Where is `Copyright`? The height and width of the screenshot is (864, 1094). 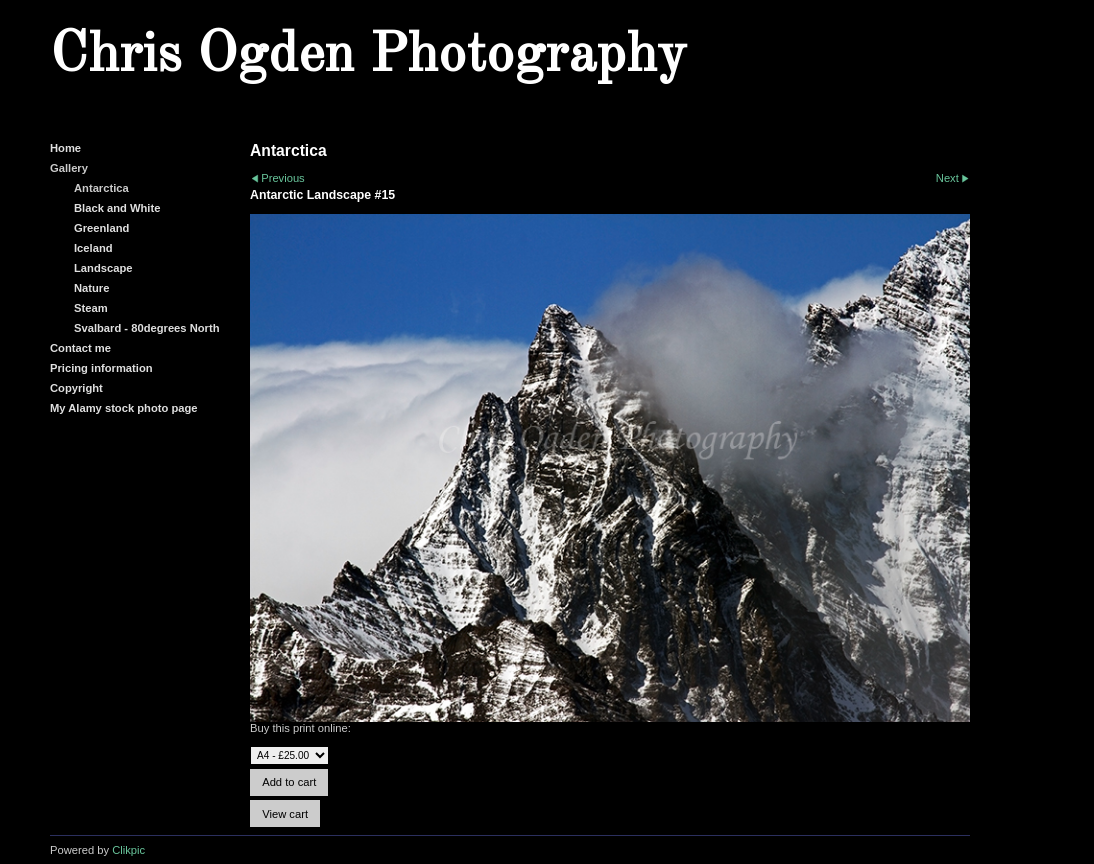 Copyright is located at coordinates (76, 388).